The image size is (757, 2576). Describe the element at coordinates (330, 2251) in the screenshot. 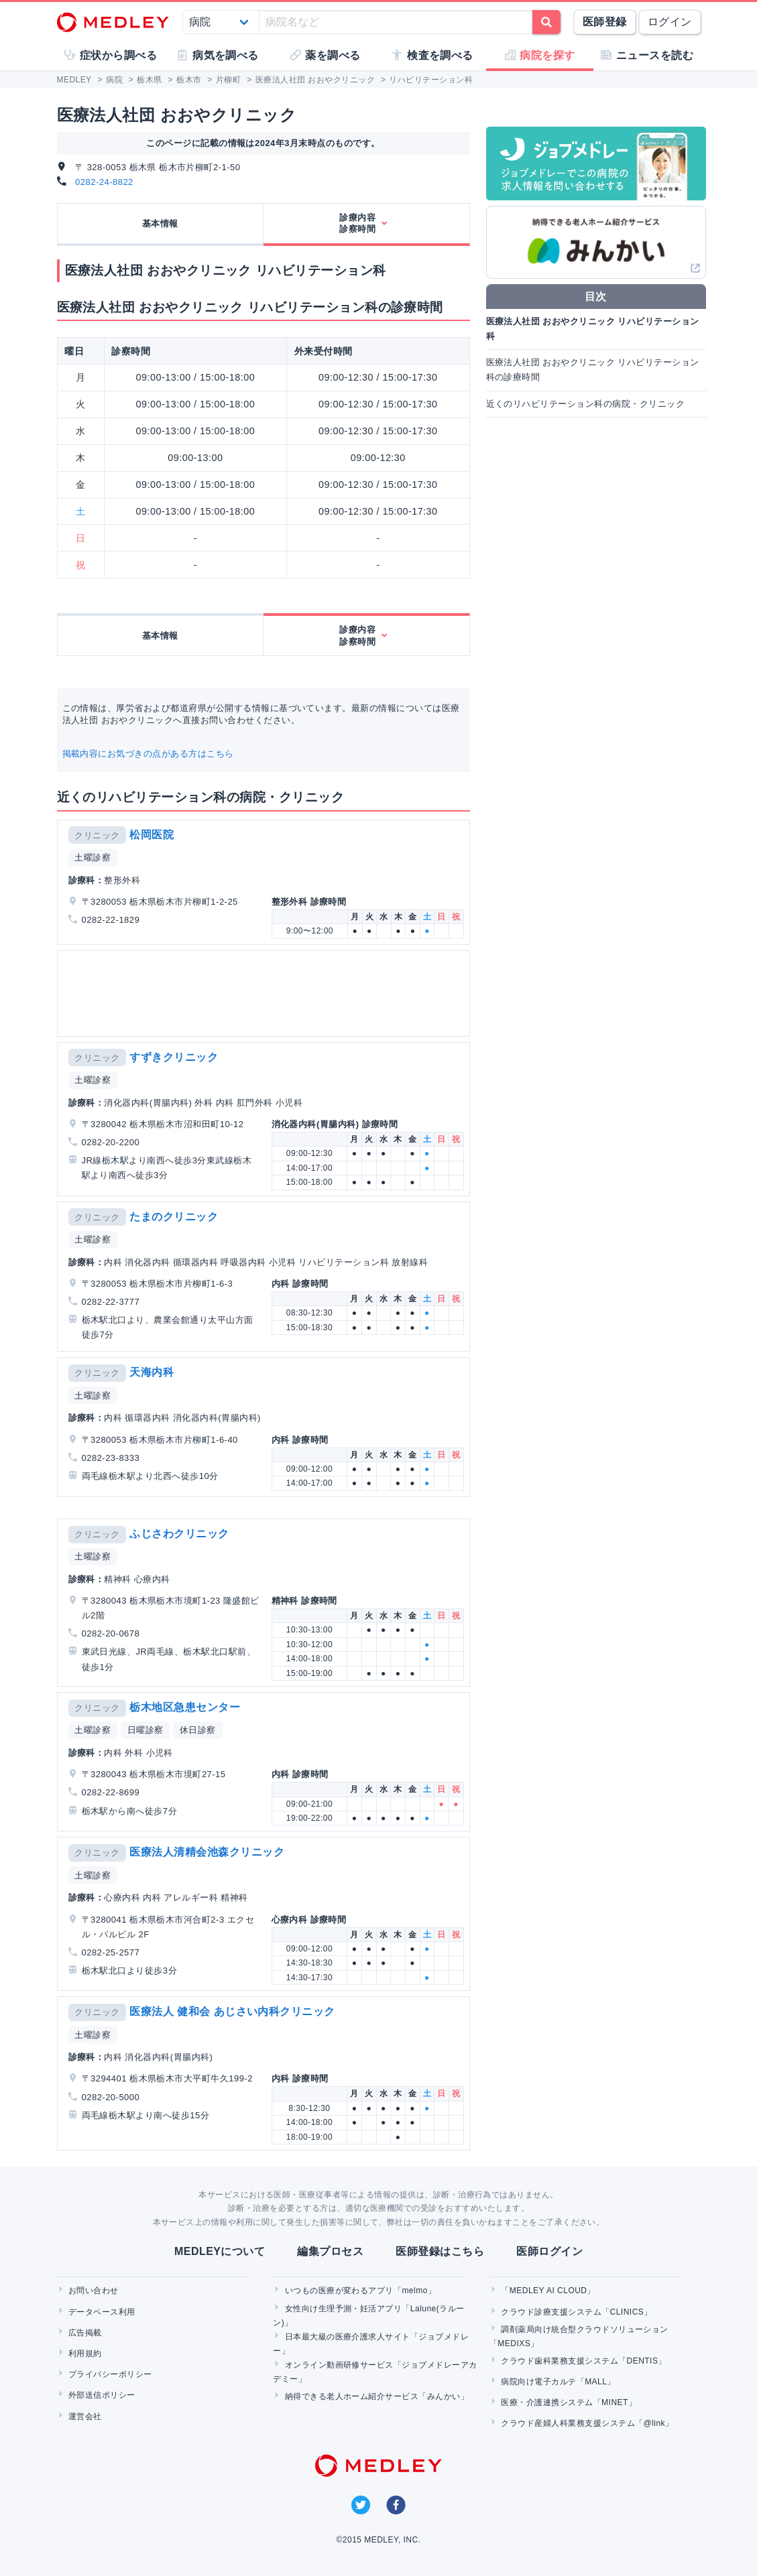

I see `編集プロセス` at that location.